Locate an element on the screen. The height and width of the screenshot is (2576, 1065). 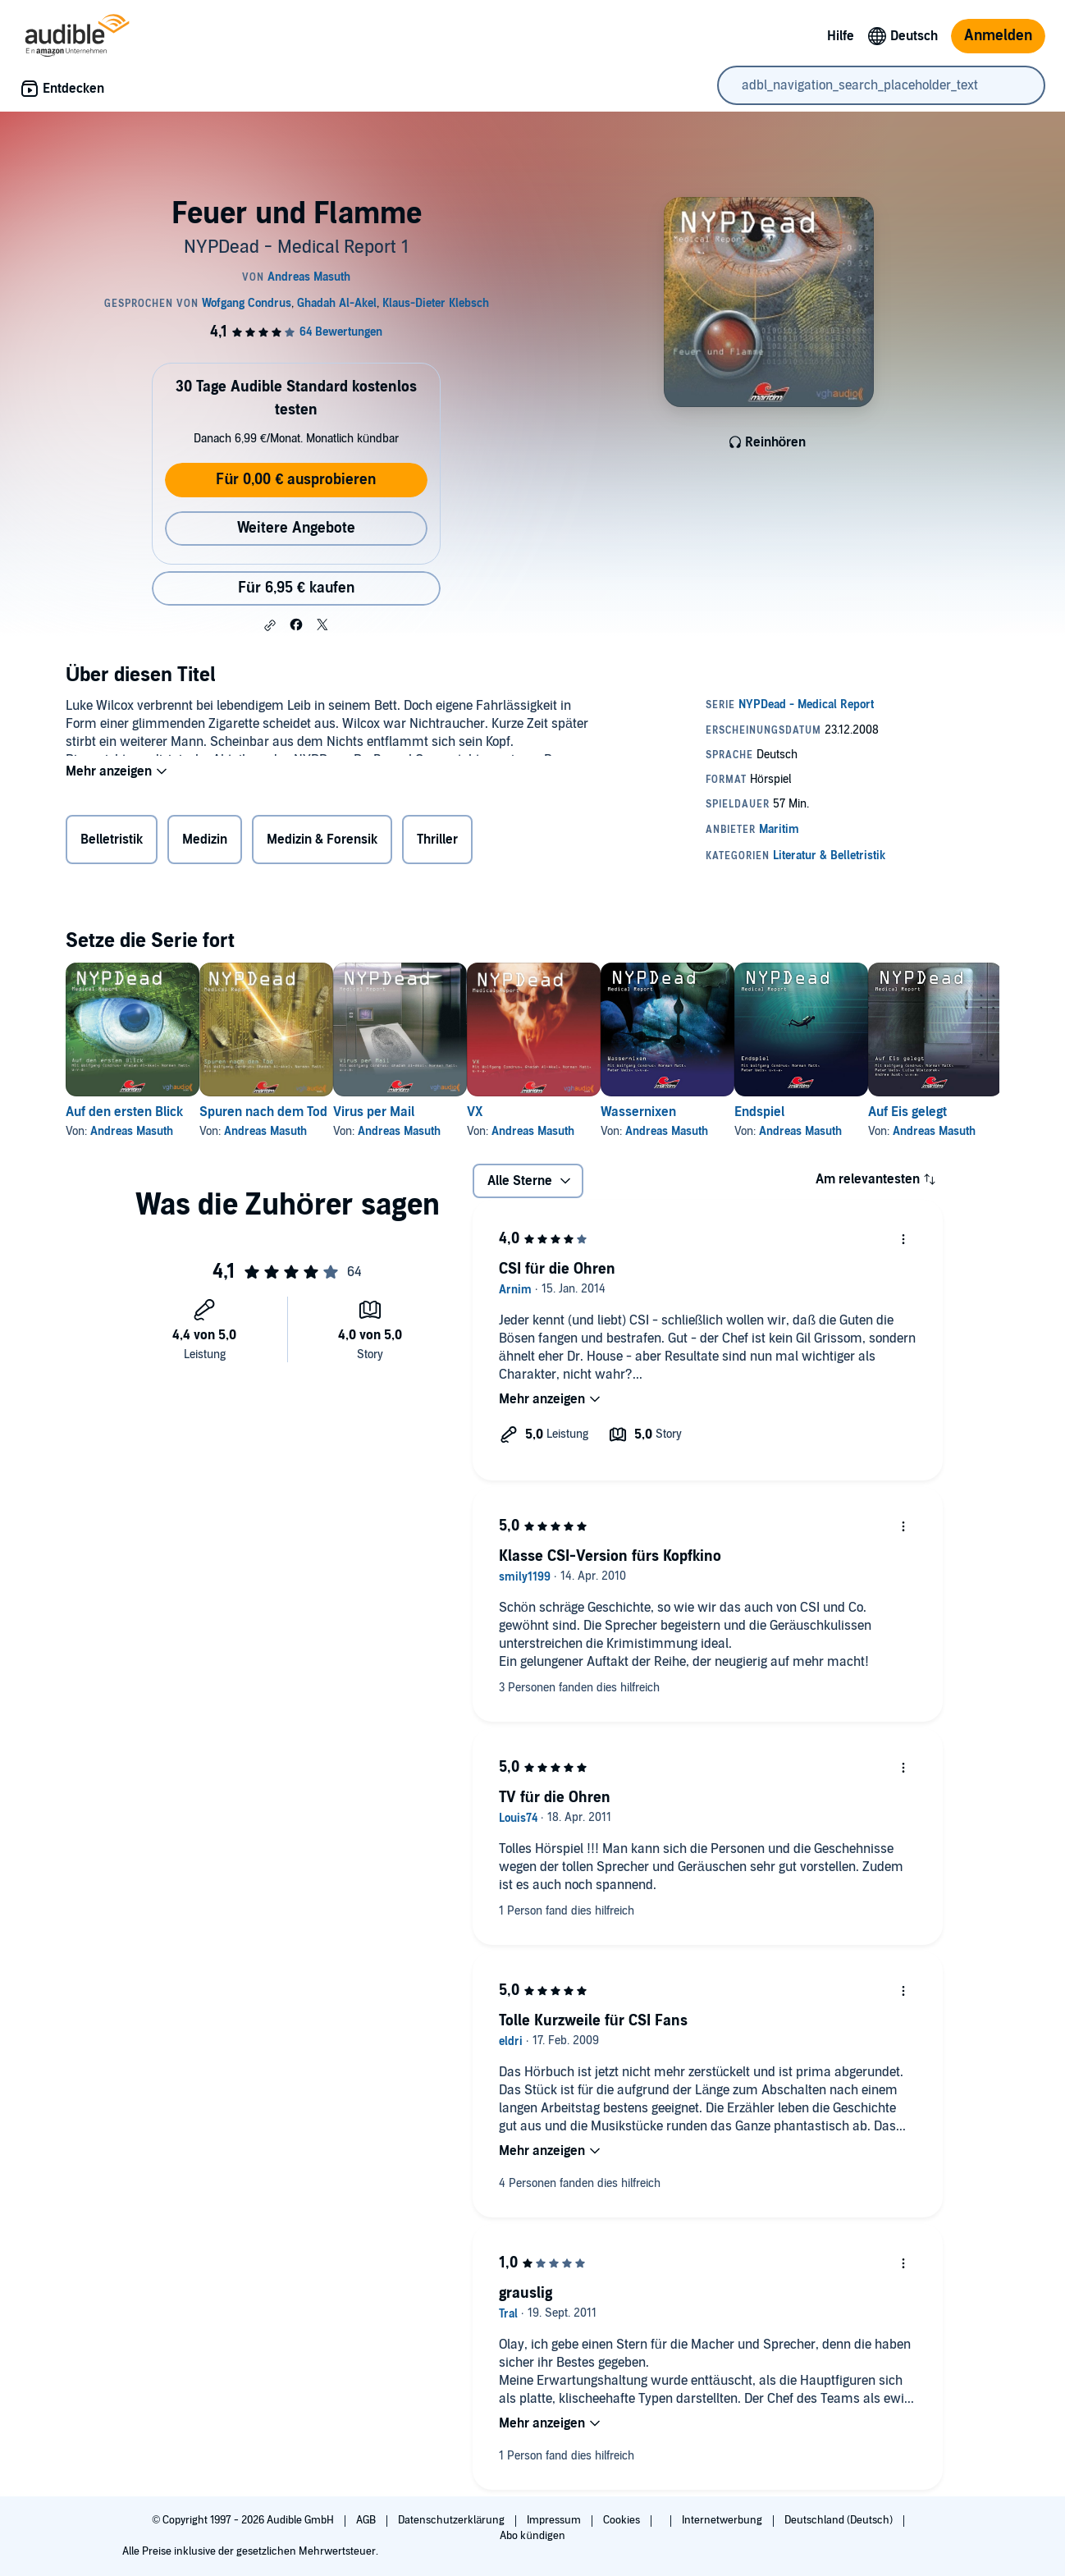
Weitere Angebote is located at coordinates (296, 528).